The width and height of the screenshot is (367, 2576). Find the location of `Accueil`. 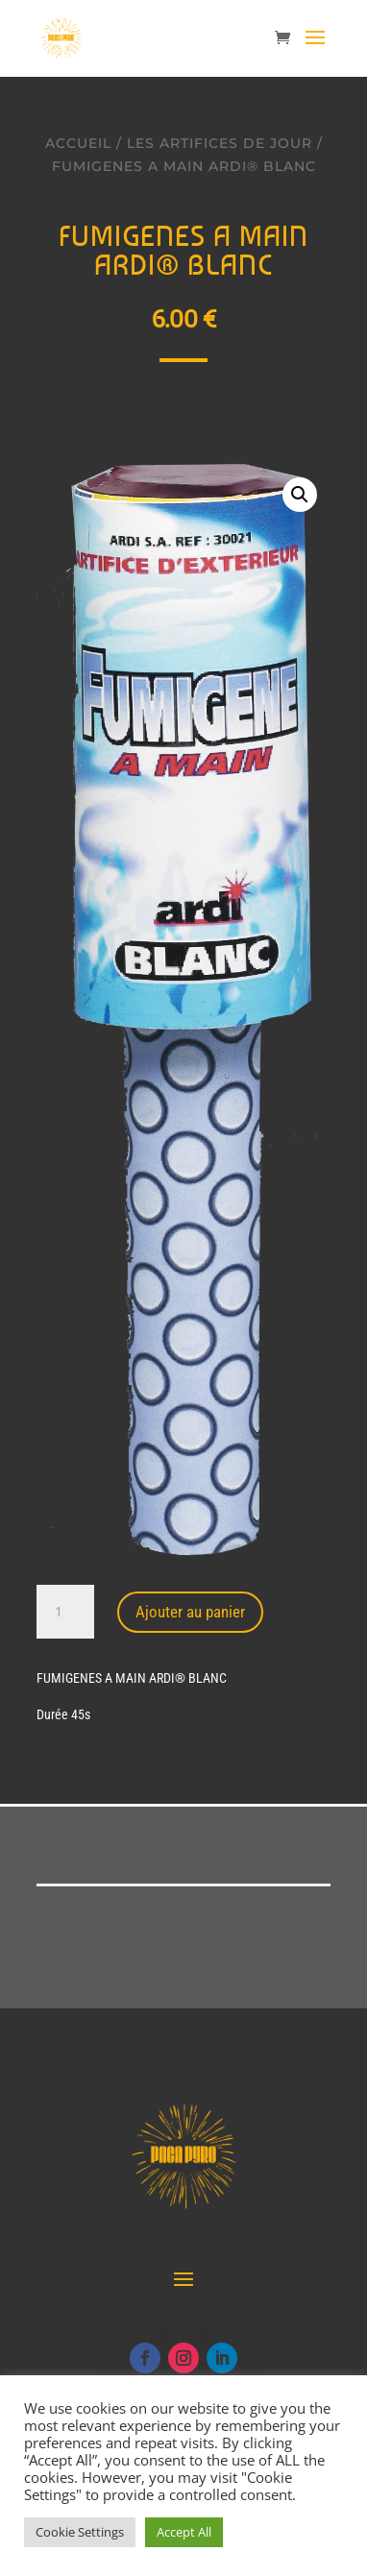

Accueil is located at coordinates (78, 143).